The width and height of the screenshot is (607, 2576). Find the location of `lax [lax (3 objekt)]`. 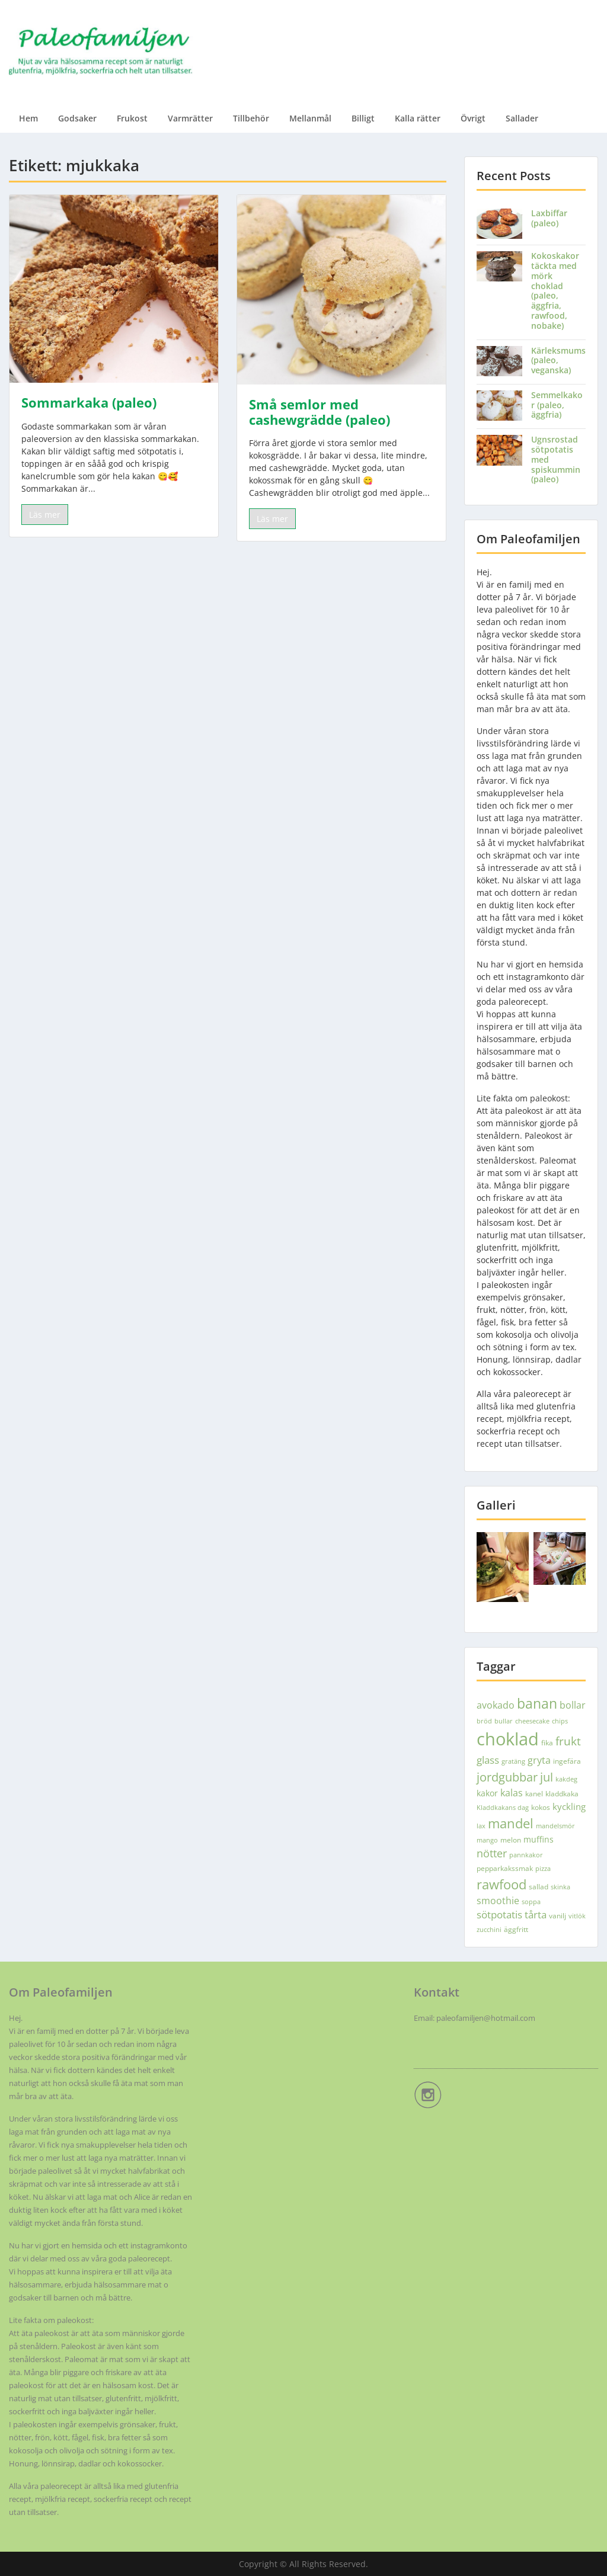

lax [lax (3 objekt)] is located at coordinates (481, 1826).